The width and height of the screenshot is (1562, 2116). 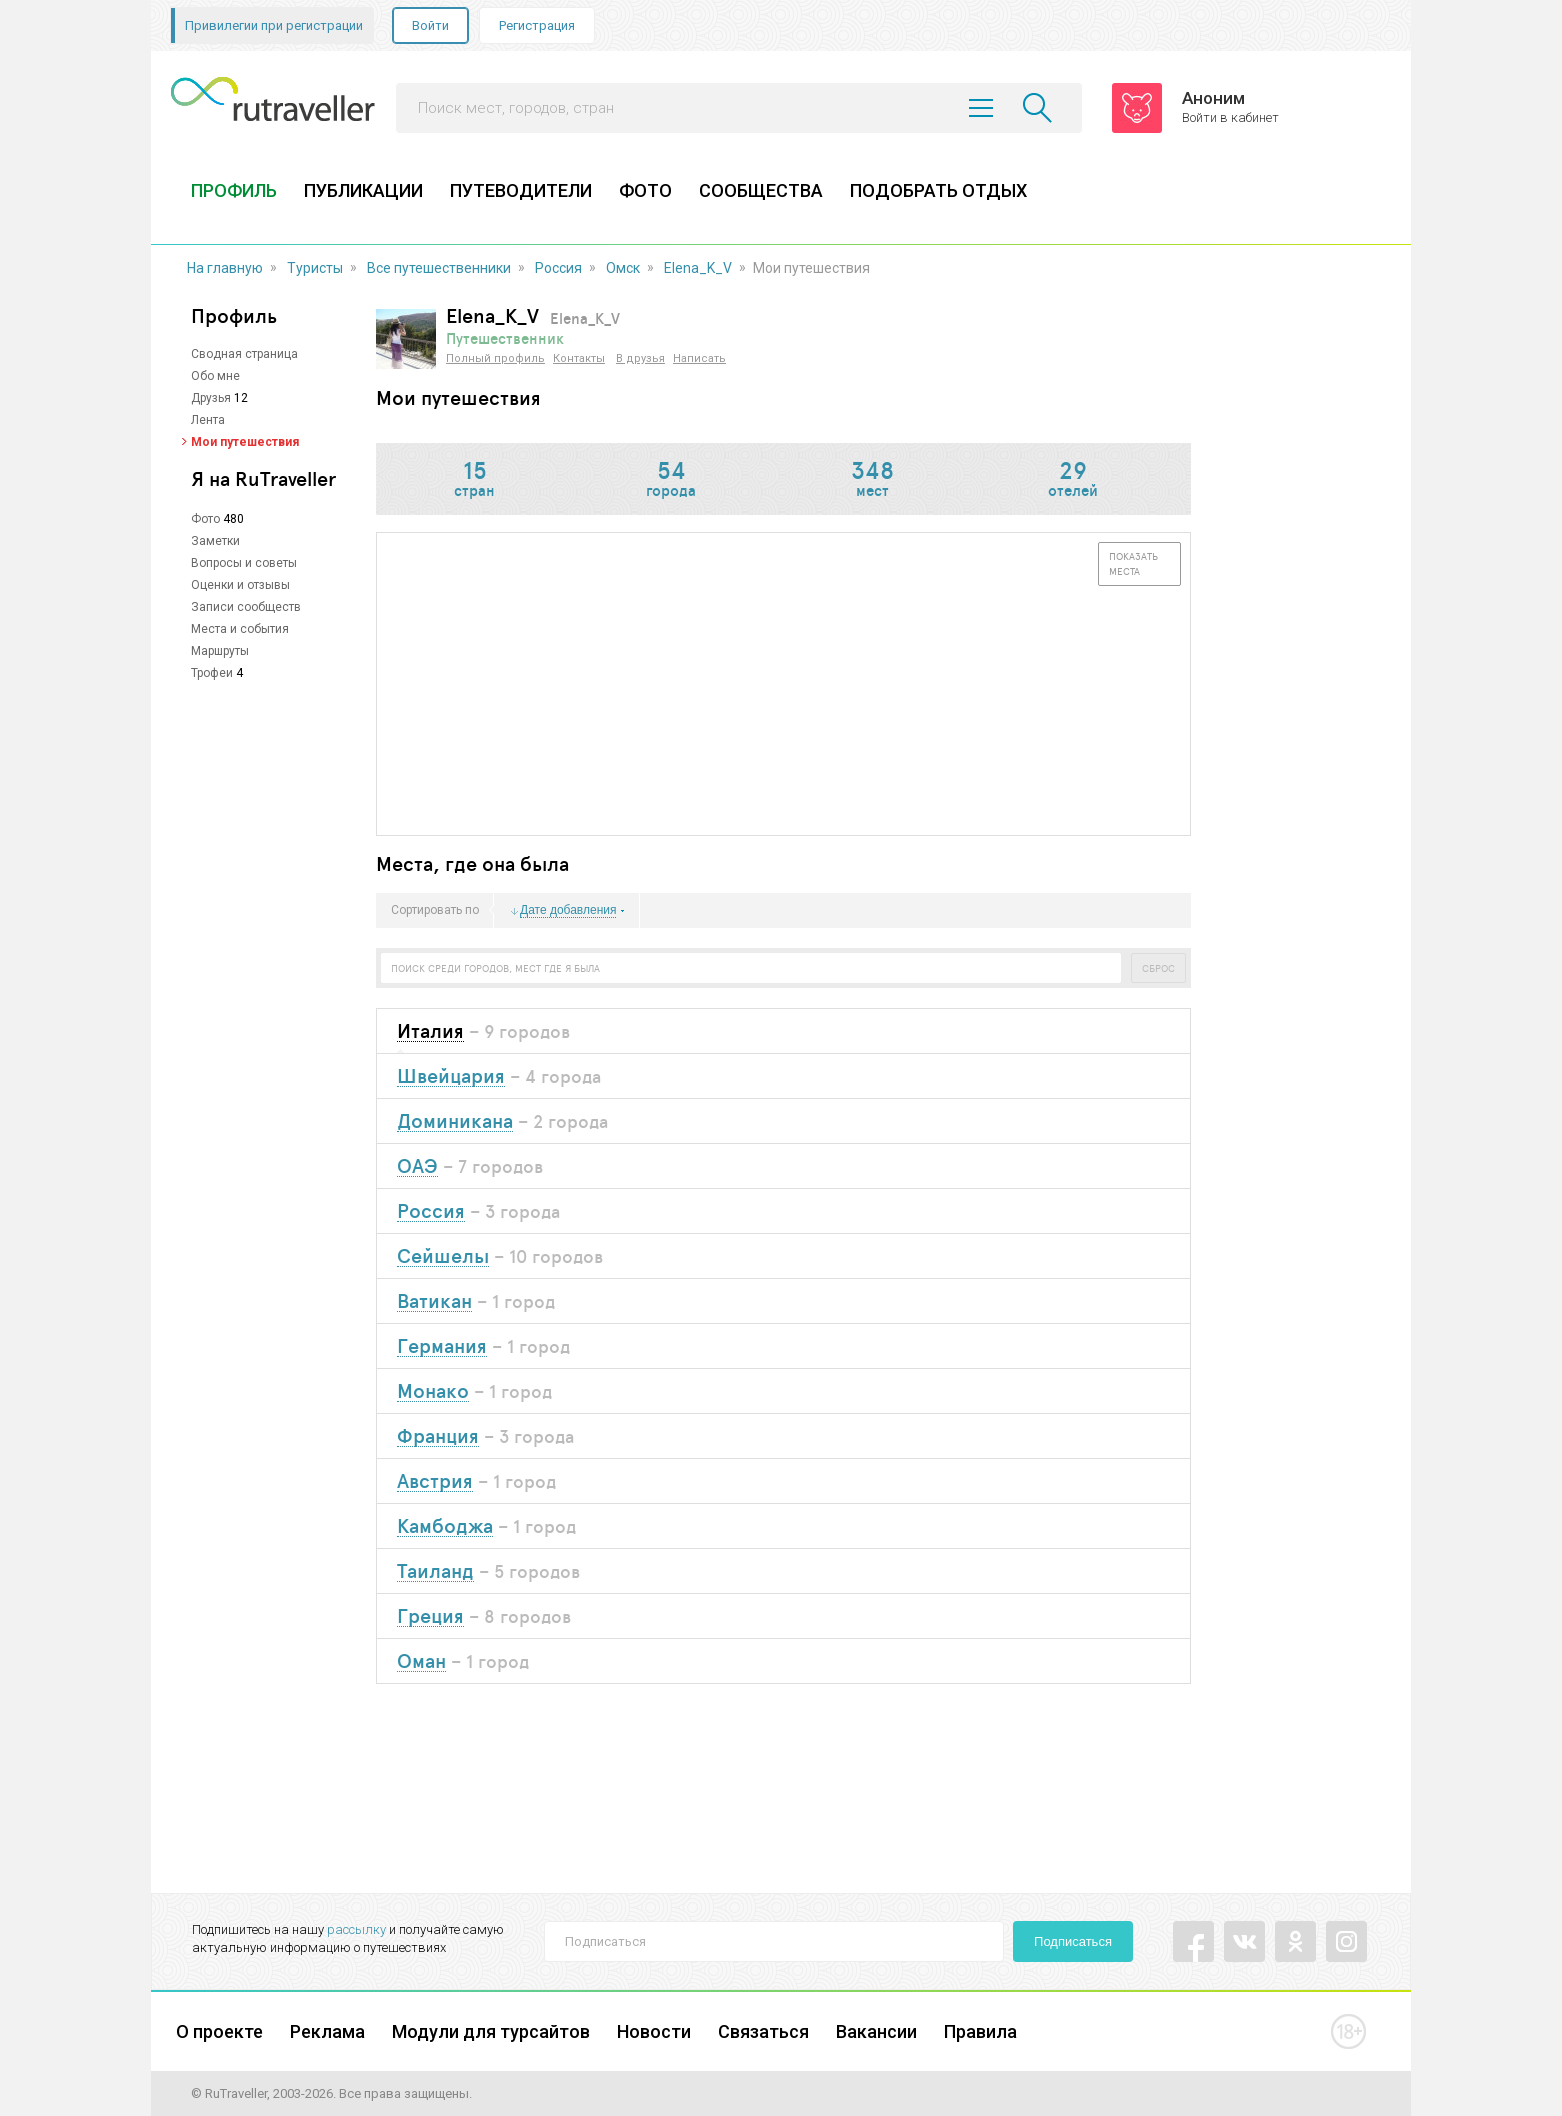 What do you see at coordinates (433, 1391) in the screenshot?
I see `Монако` at bounding box center [433, 1391].